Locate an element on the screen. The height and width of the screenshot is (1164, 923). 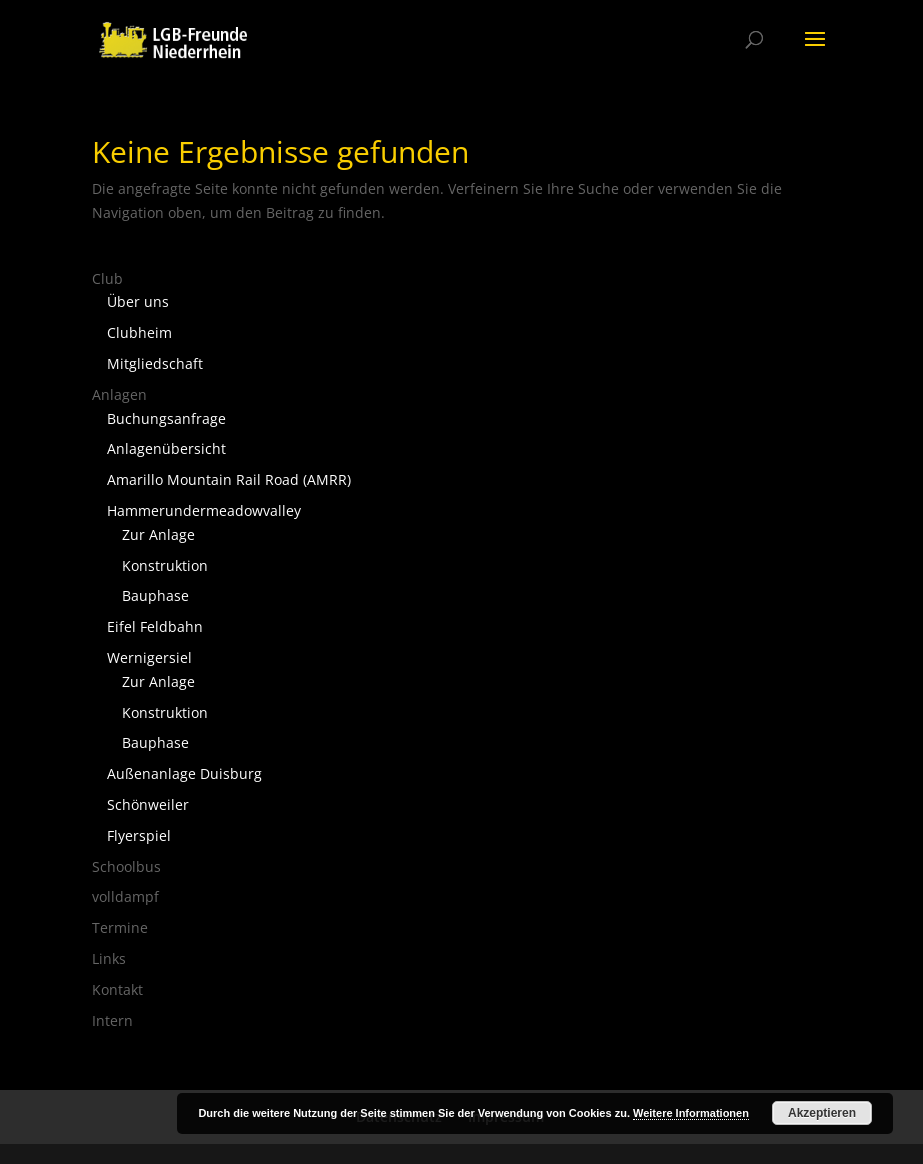
Wernigersiel is located at coordinates (149, 657).